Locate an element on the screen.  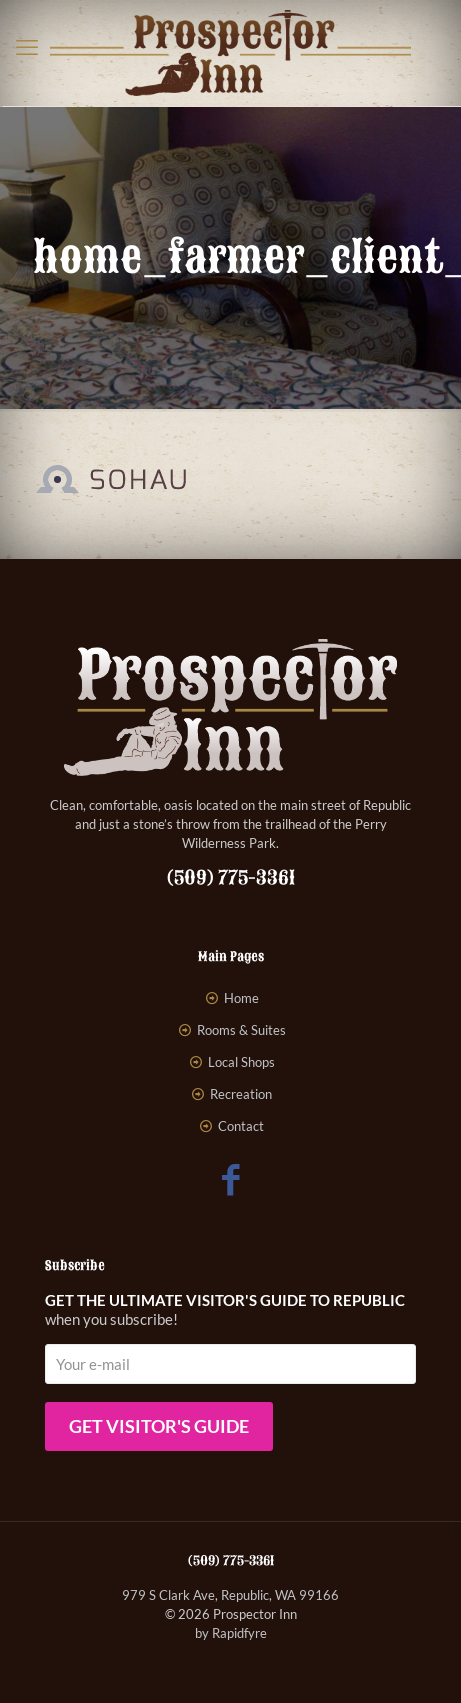
Contact is located at coordinates (241, 1126).